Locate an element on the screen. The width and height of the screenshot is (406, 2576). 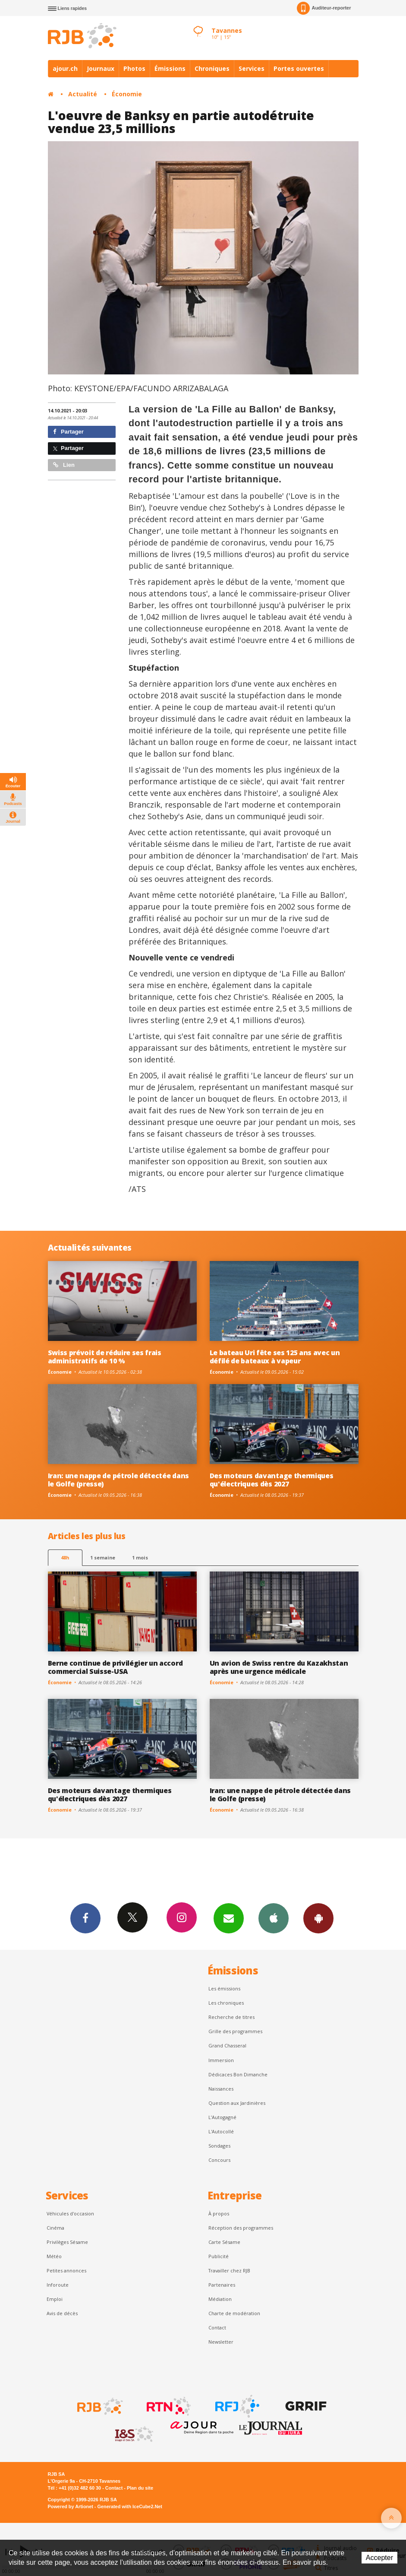
Dédicaces Bon Dimanche is located at coordinates (238, 2074).